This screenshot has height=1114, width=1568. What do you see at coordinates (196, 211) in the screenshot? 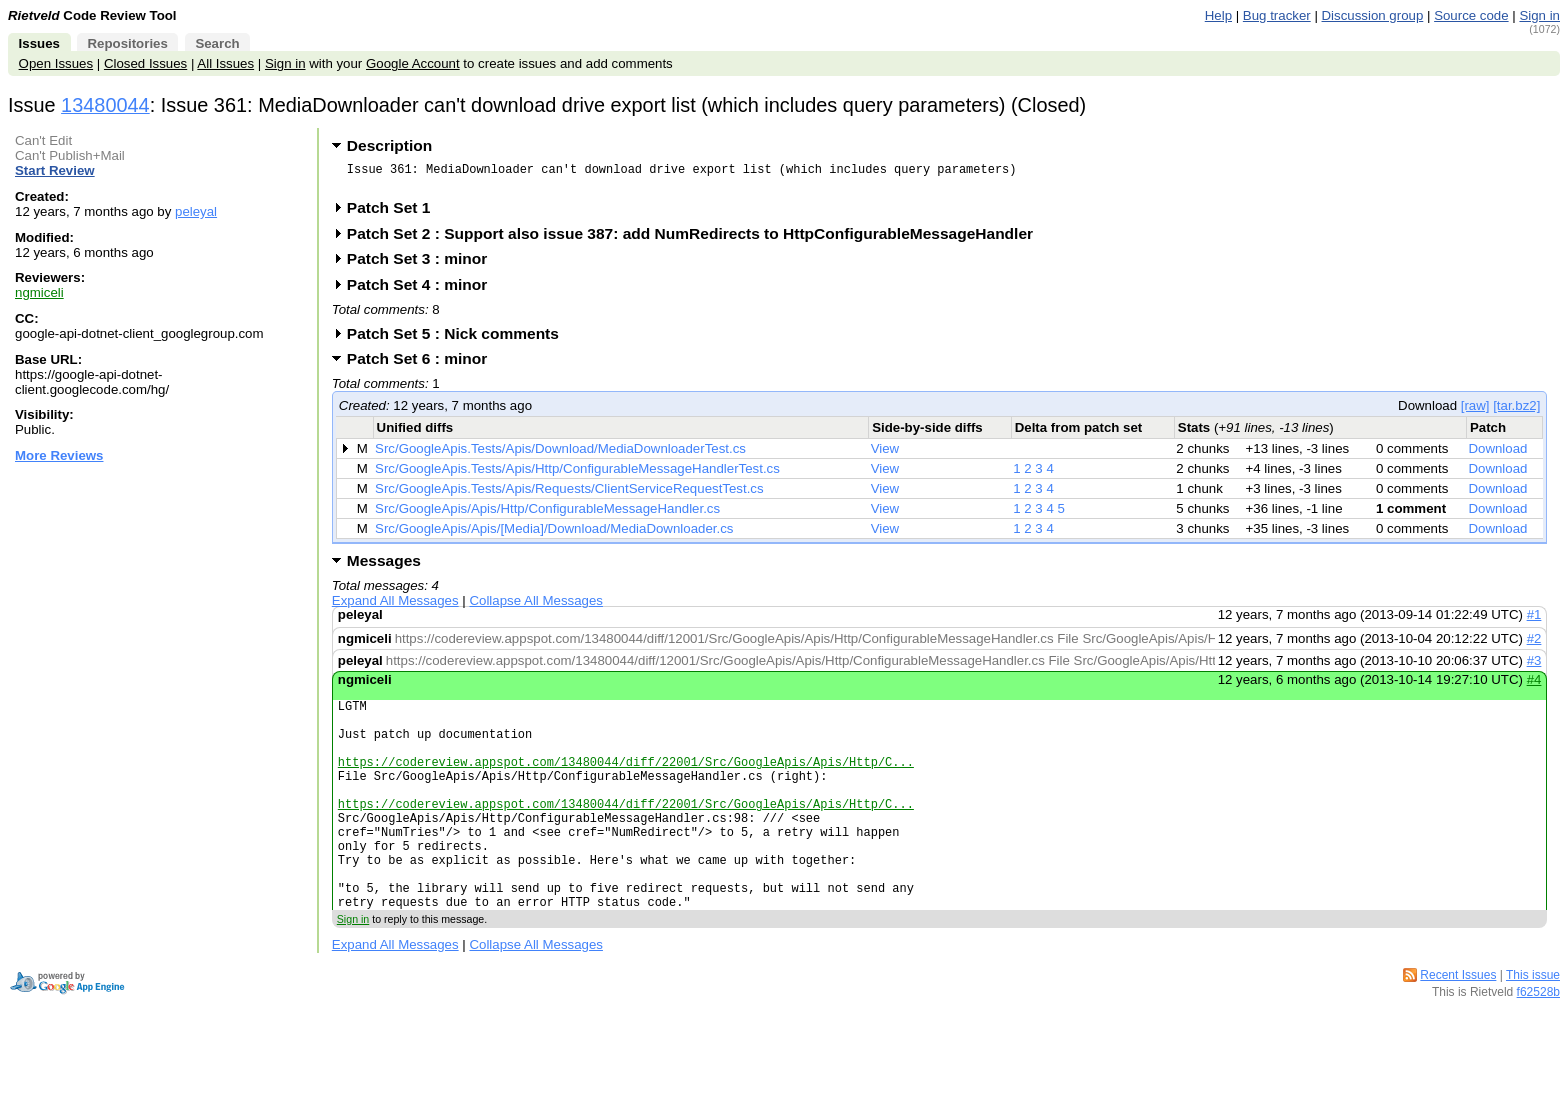
I see `peleyal` at bounding box center [196, 211].